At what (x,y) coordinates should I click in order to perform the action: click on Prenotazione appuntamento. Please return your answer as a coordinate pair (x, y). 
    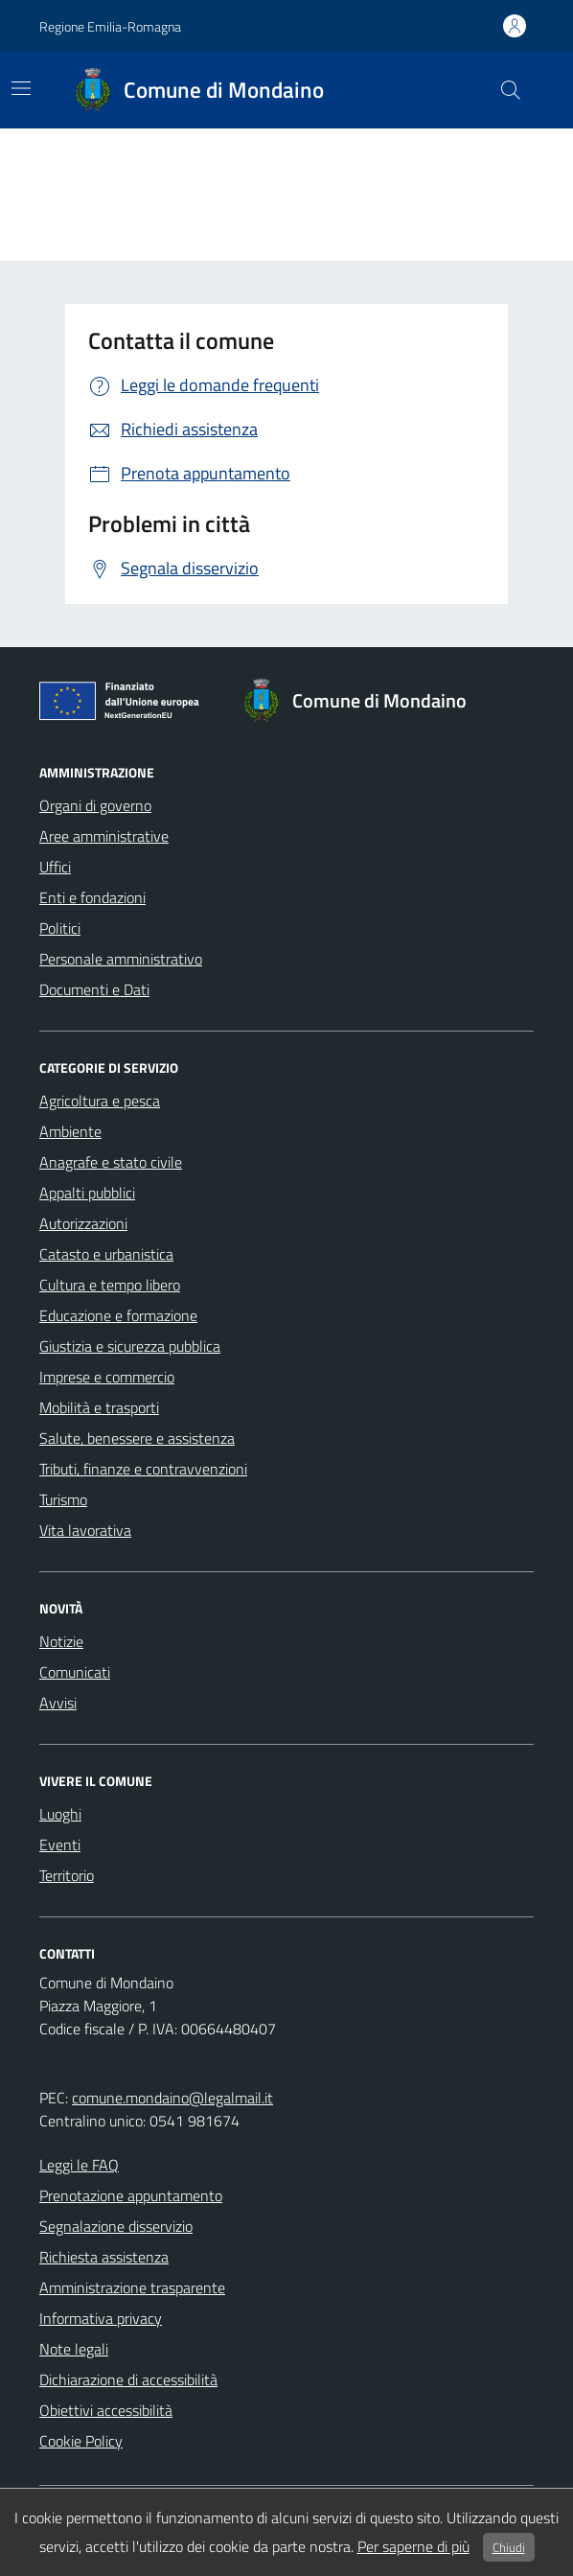
    Looking at the image, I should click on (130, 2195).